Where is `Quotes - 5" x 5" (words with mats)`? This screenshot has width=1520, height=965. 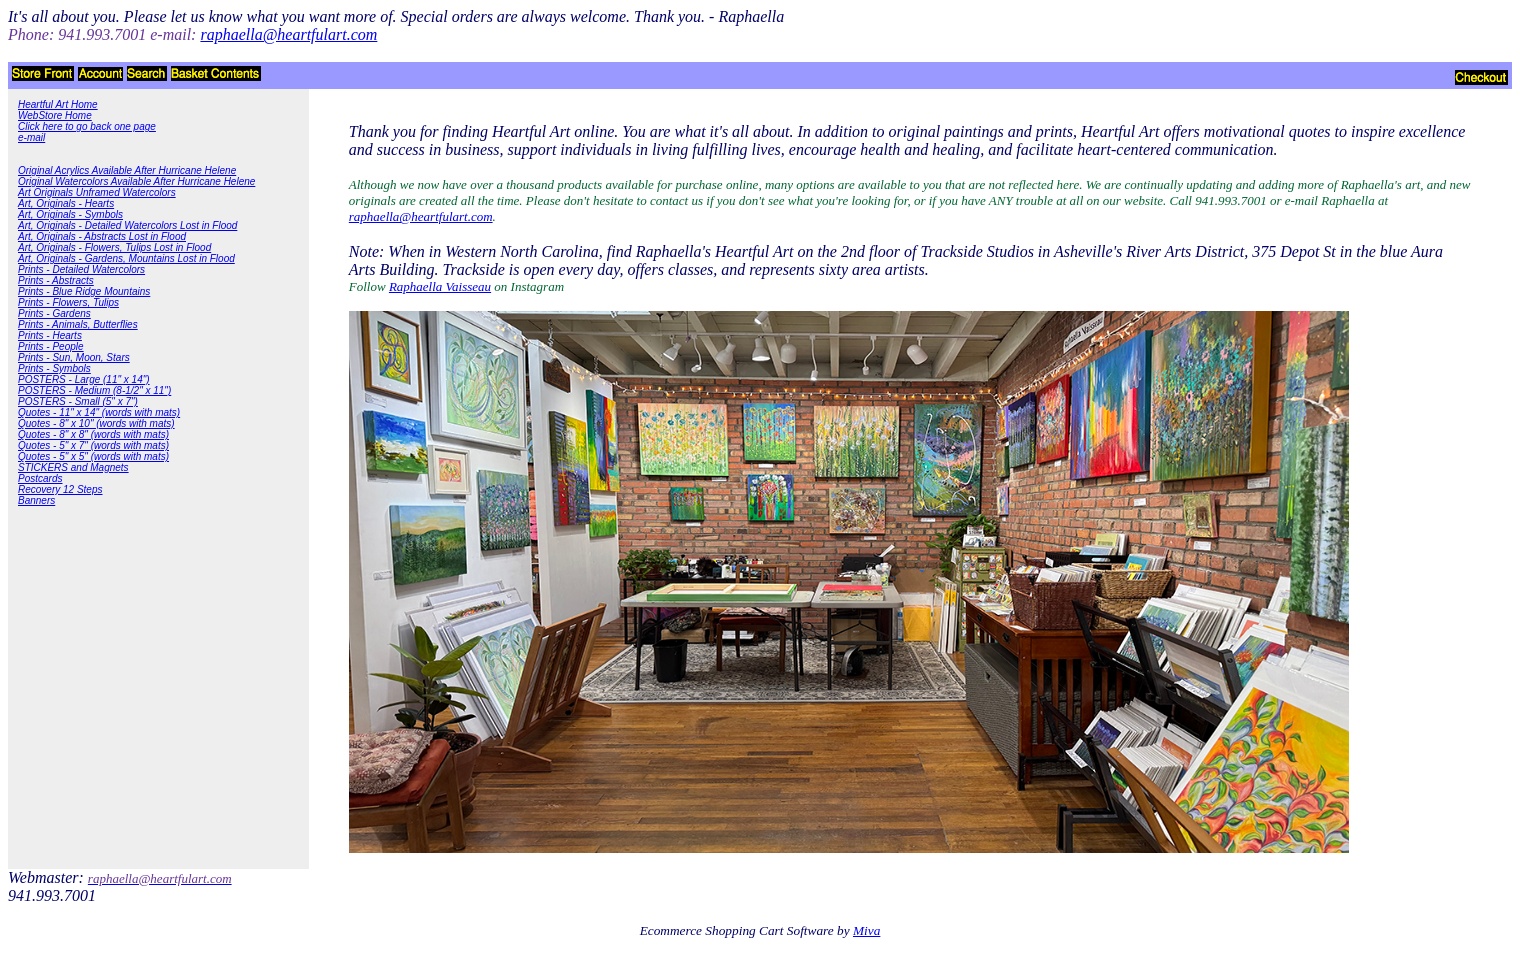
Quotes - 5" x 5" (words with mats) is located at coordinates (93, 456).